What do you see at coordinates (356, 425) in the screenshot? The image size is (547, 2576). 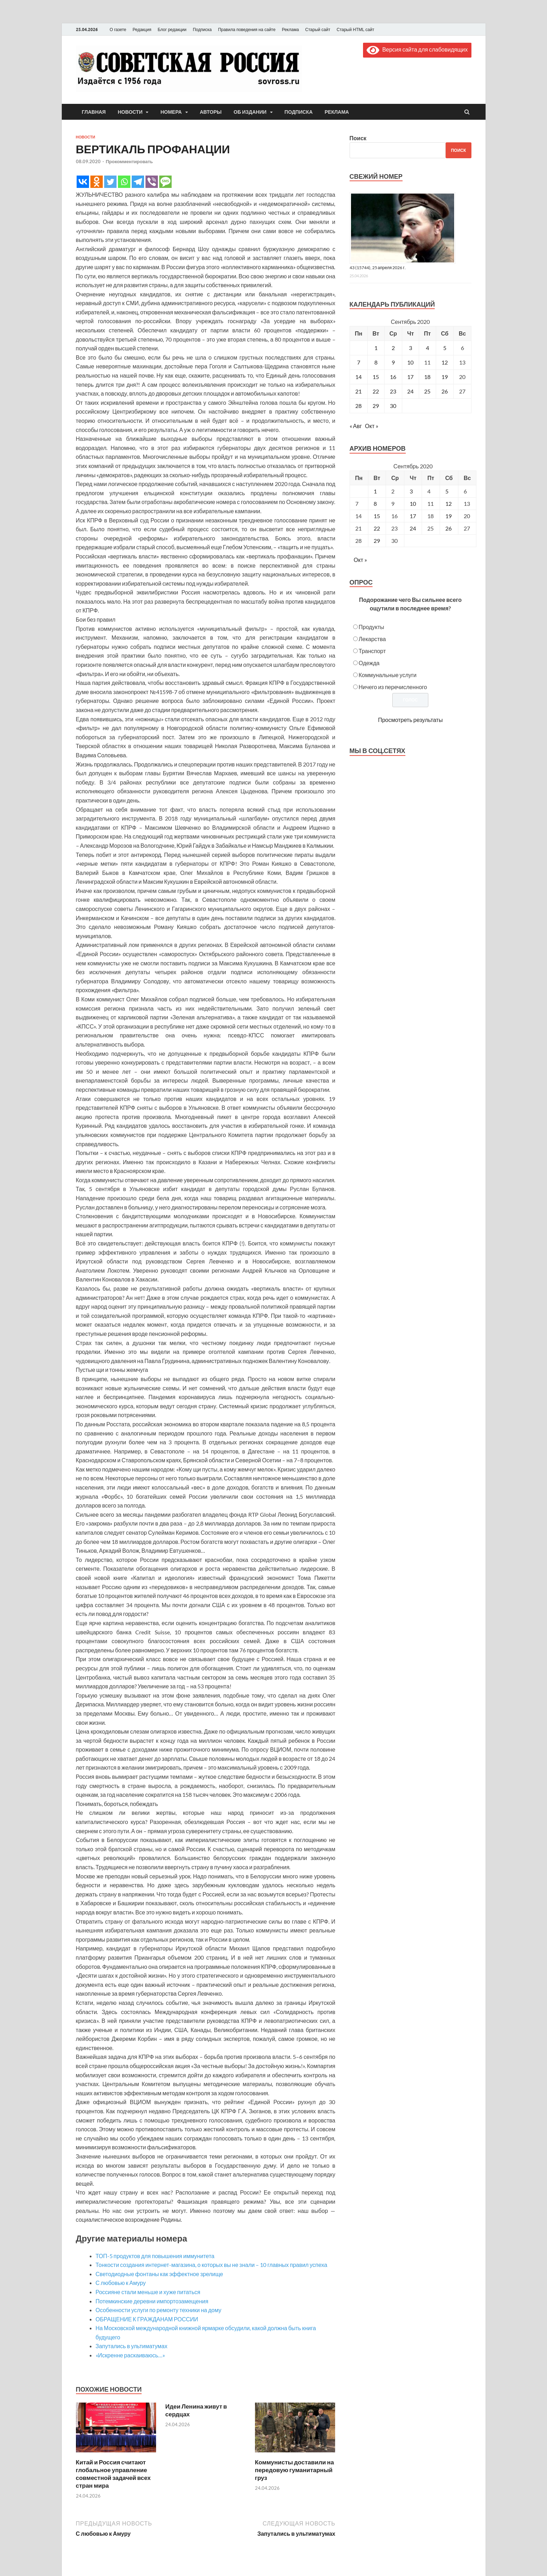 I see `« Авг` at bounding box center [356, 425].